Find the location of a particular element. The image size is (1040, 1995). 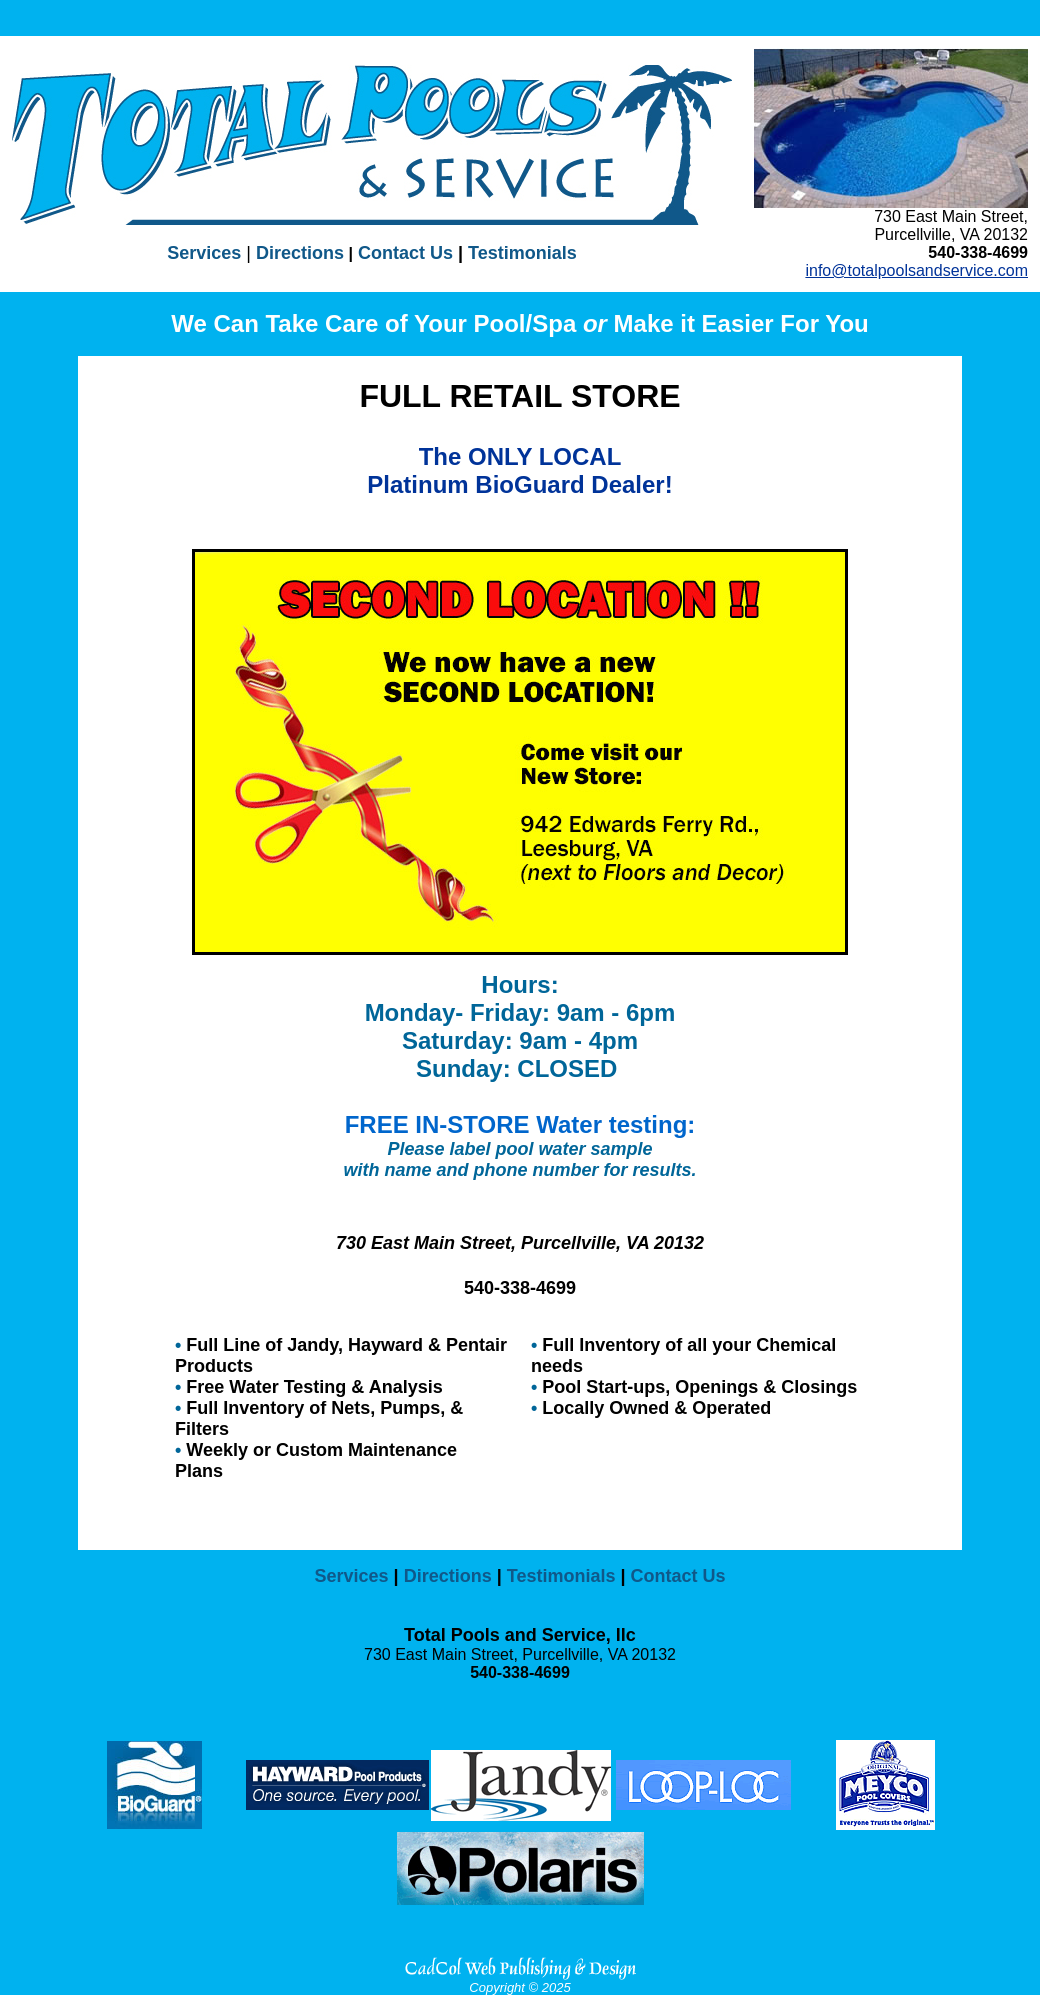

Services is located at coordinates (204, 253).